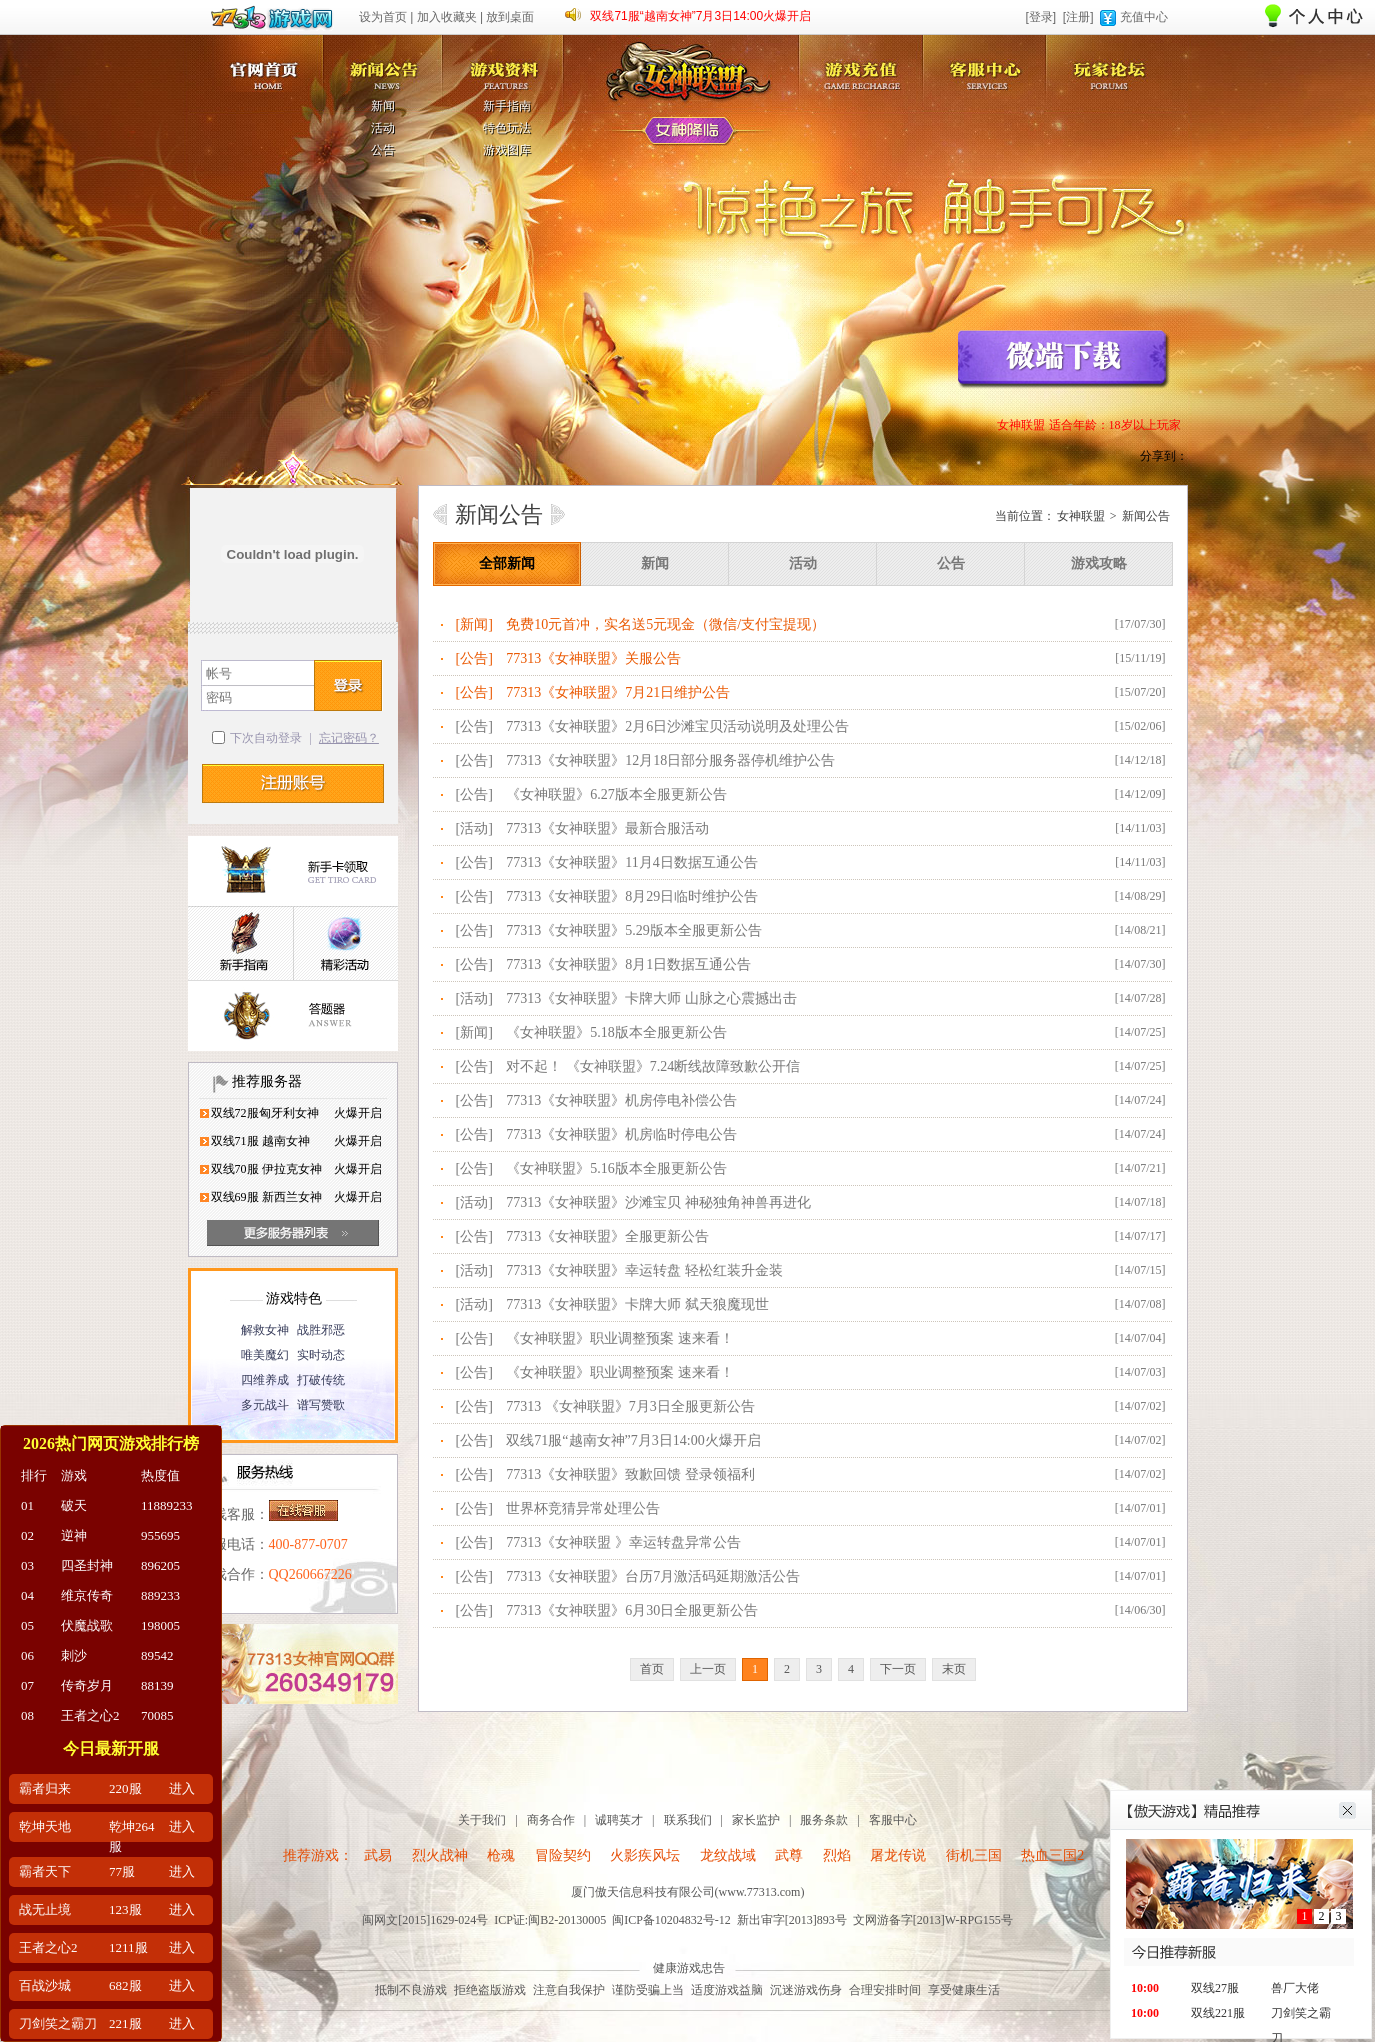 The width and height of the screenshot is (1375, 2042). What do you see at coordinates (383, 106) in the screenshot?
I see `新闻` at bounding box center [383, 106].